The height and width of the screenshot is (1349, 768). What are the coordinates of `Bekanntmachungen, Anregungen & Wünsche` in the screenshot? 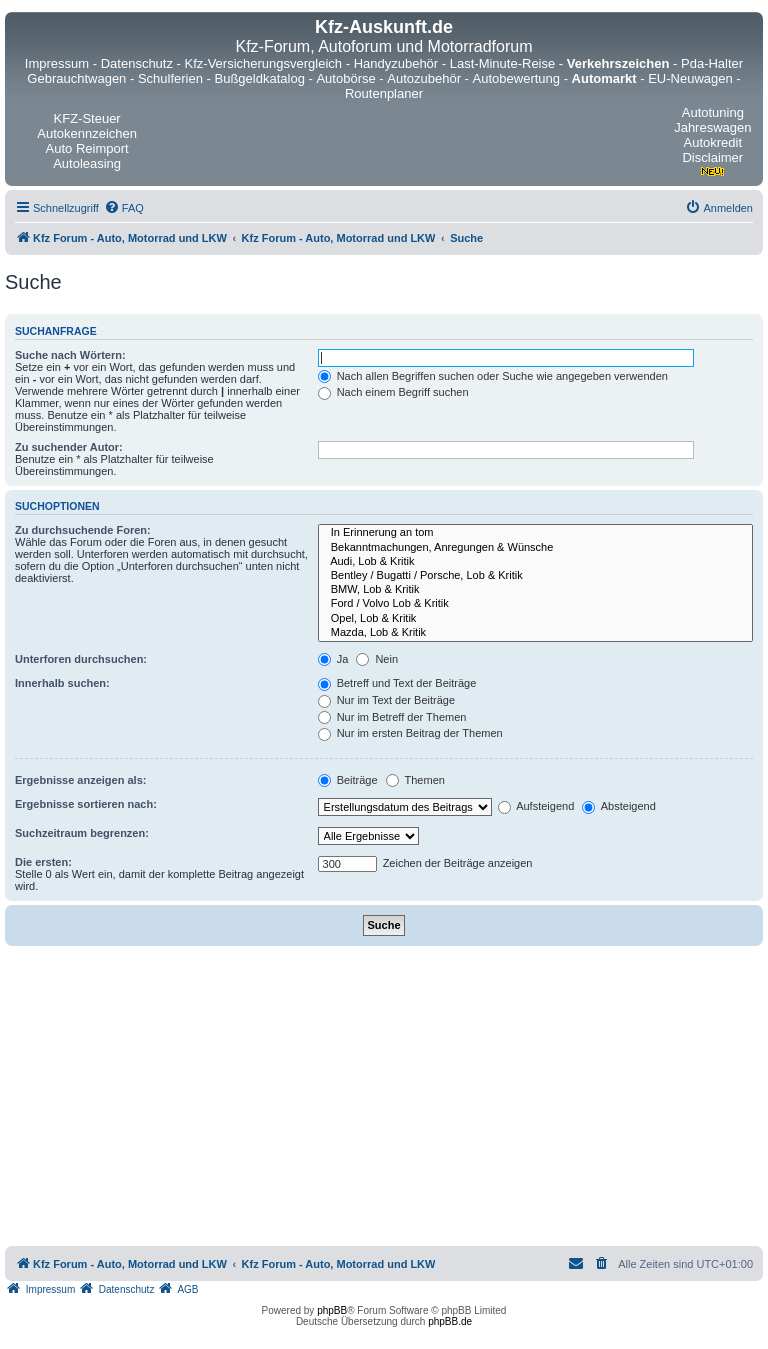 It's located at (535, 548).